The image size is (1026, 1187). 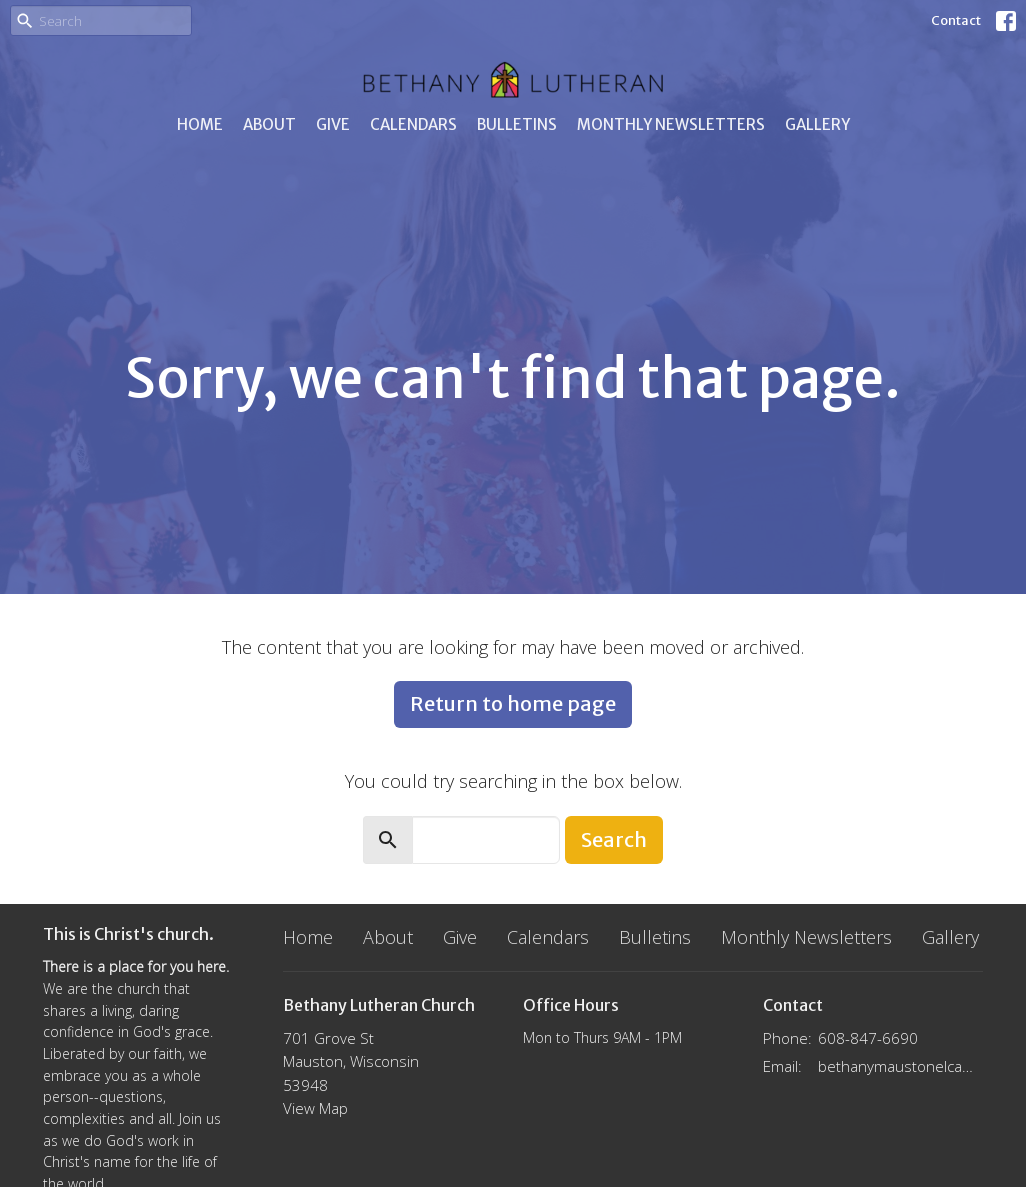 What do you see at coordinates (413, 124) in the screenshot?
I see `Calendars` at bounding box center [413, 124].